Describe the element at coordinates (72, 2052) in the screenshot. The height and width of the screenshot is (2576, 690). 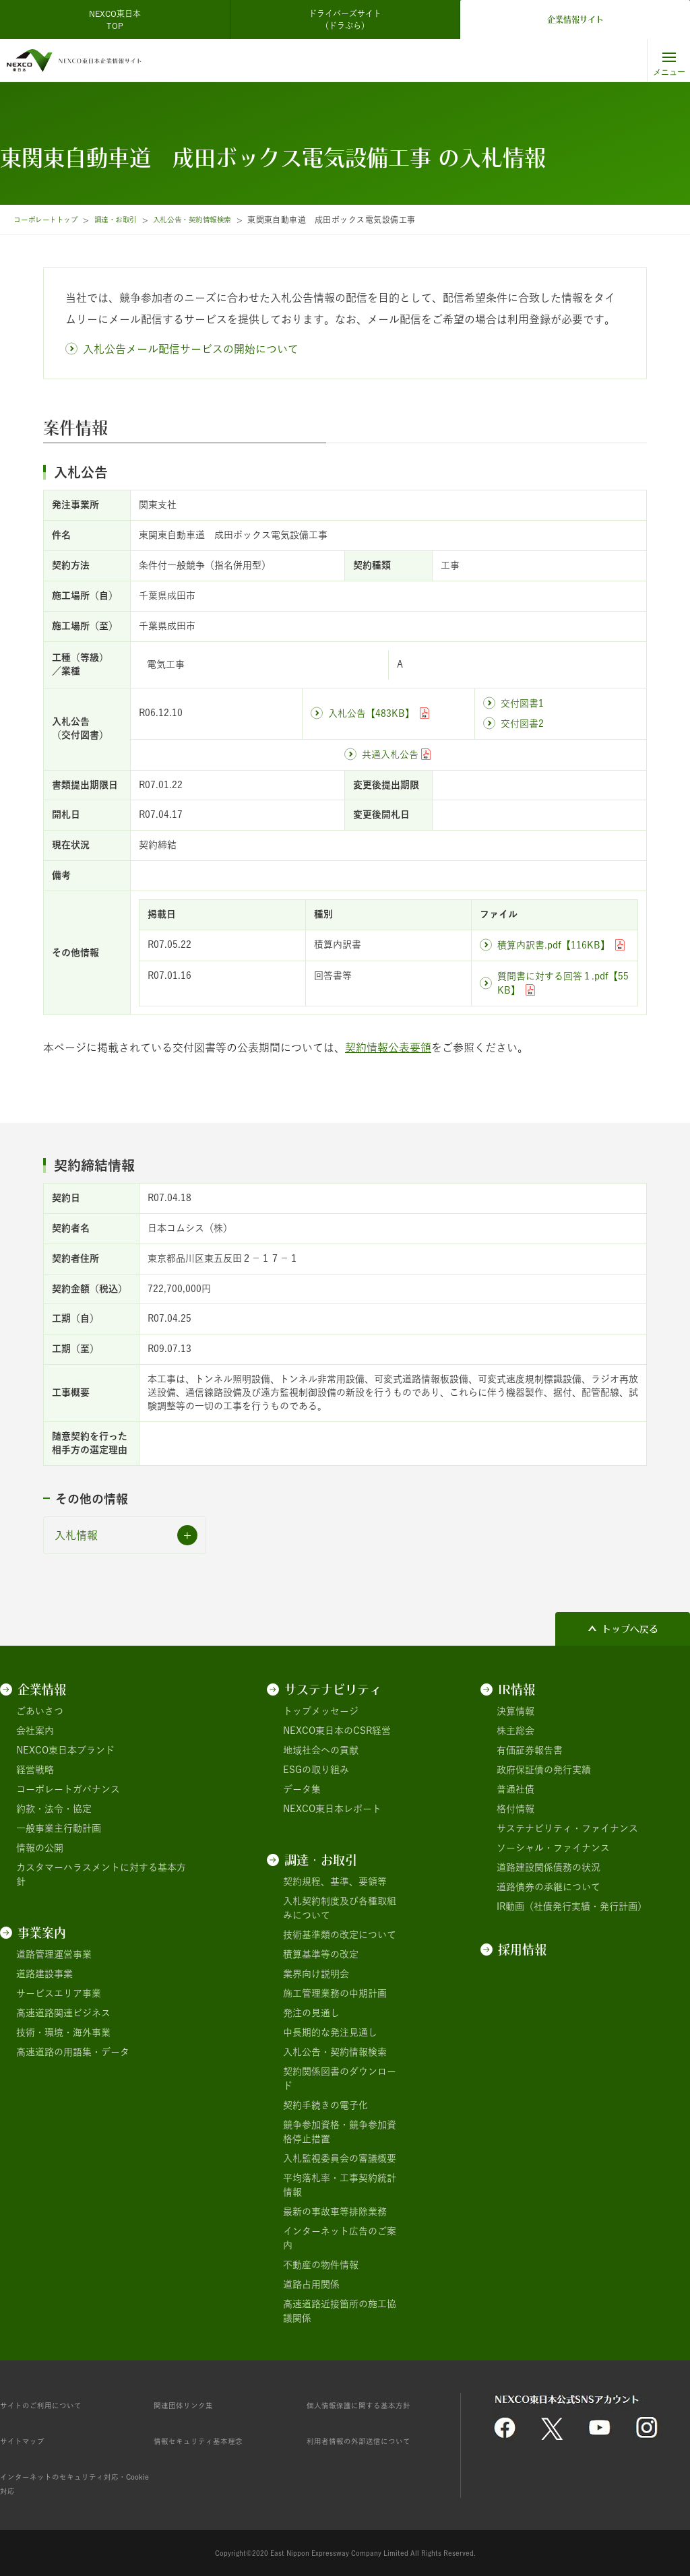
I see `高速道路の用語集・データ` at that location.